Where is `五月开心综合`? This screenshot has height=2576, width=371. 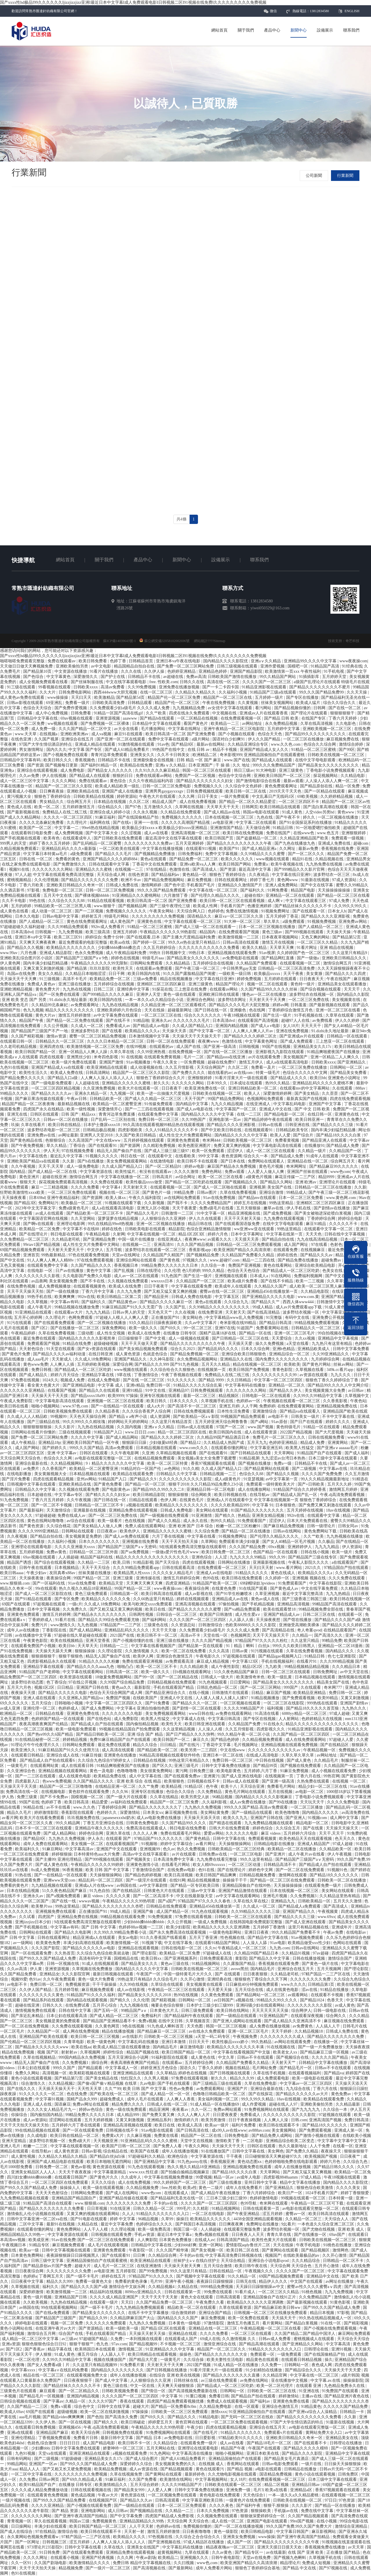
五月开心综合 is located at coordinates (105, 2005).